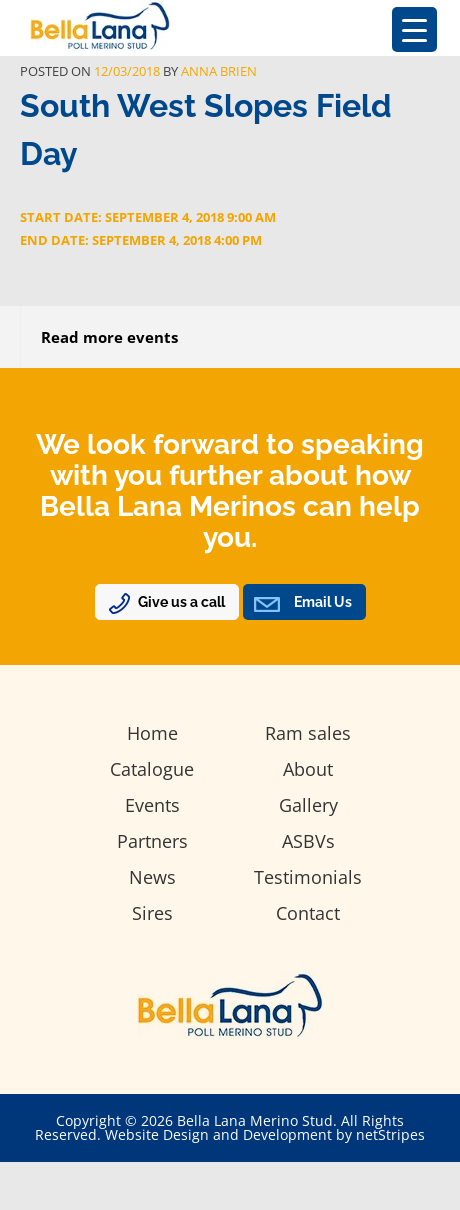  I want to click on Website Design and Development by netStripes, so click(265, 1134).